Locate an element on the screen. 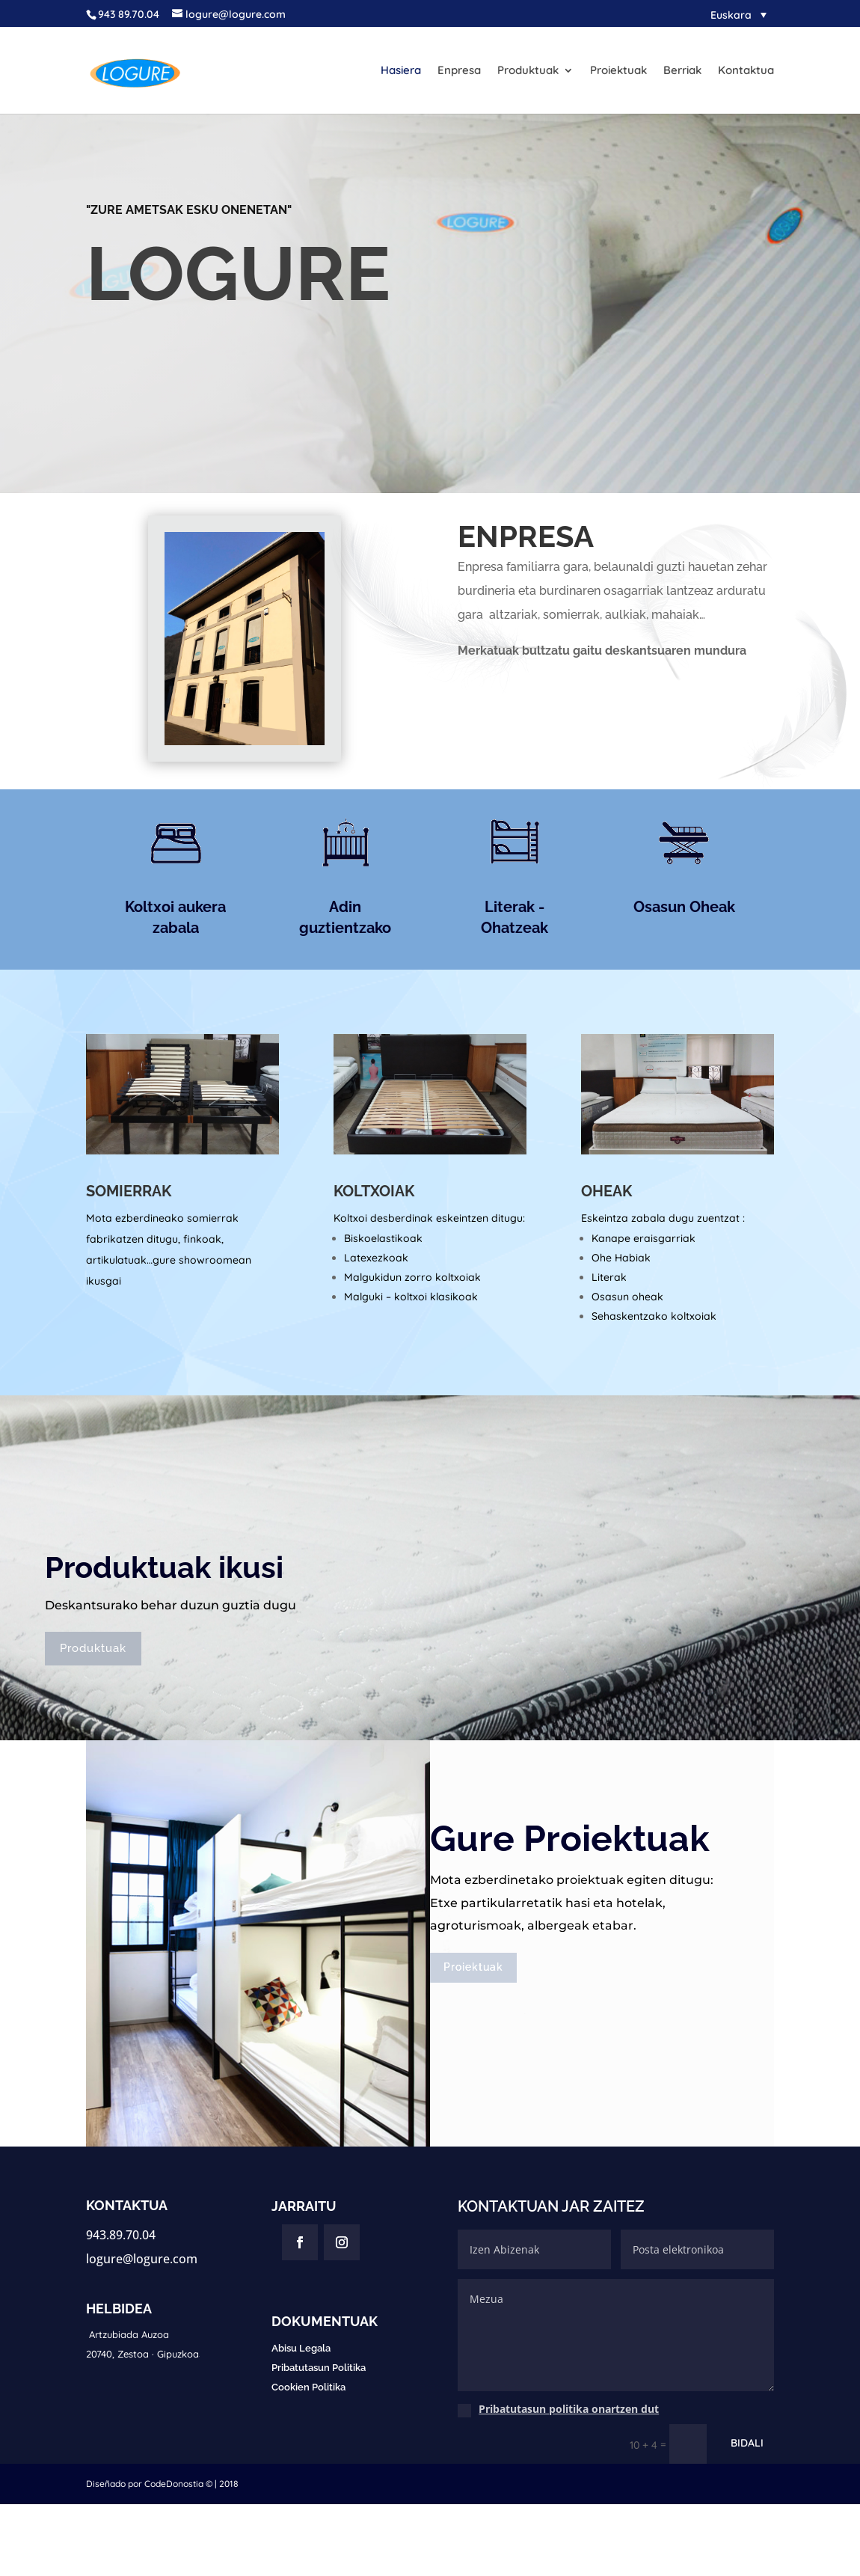 This screenshot has height=2576, width=860. Produktuak is located at coordinates (528, 71).